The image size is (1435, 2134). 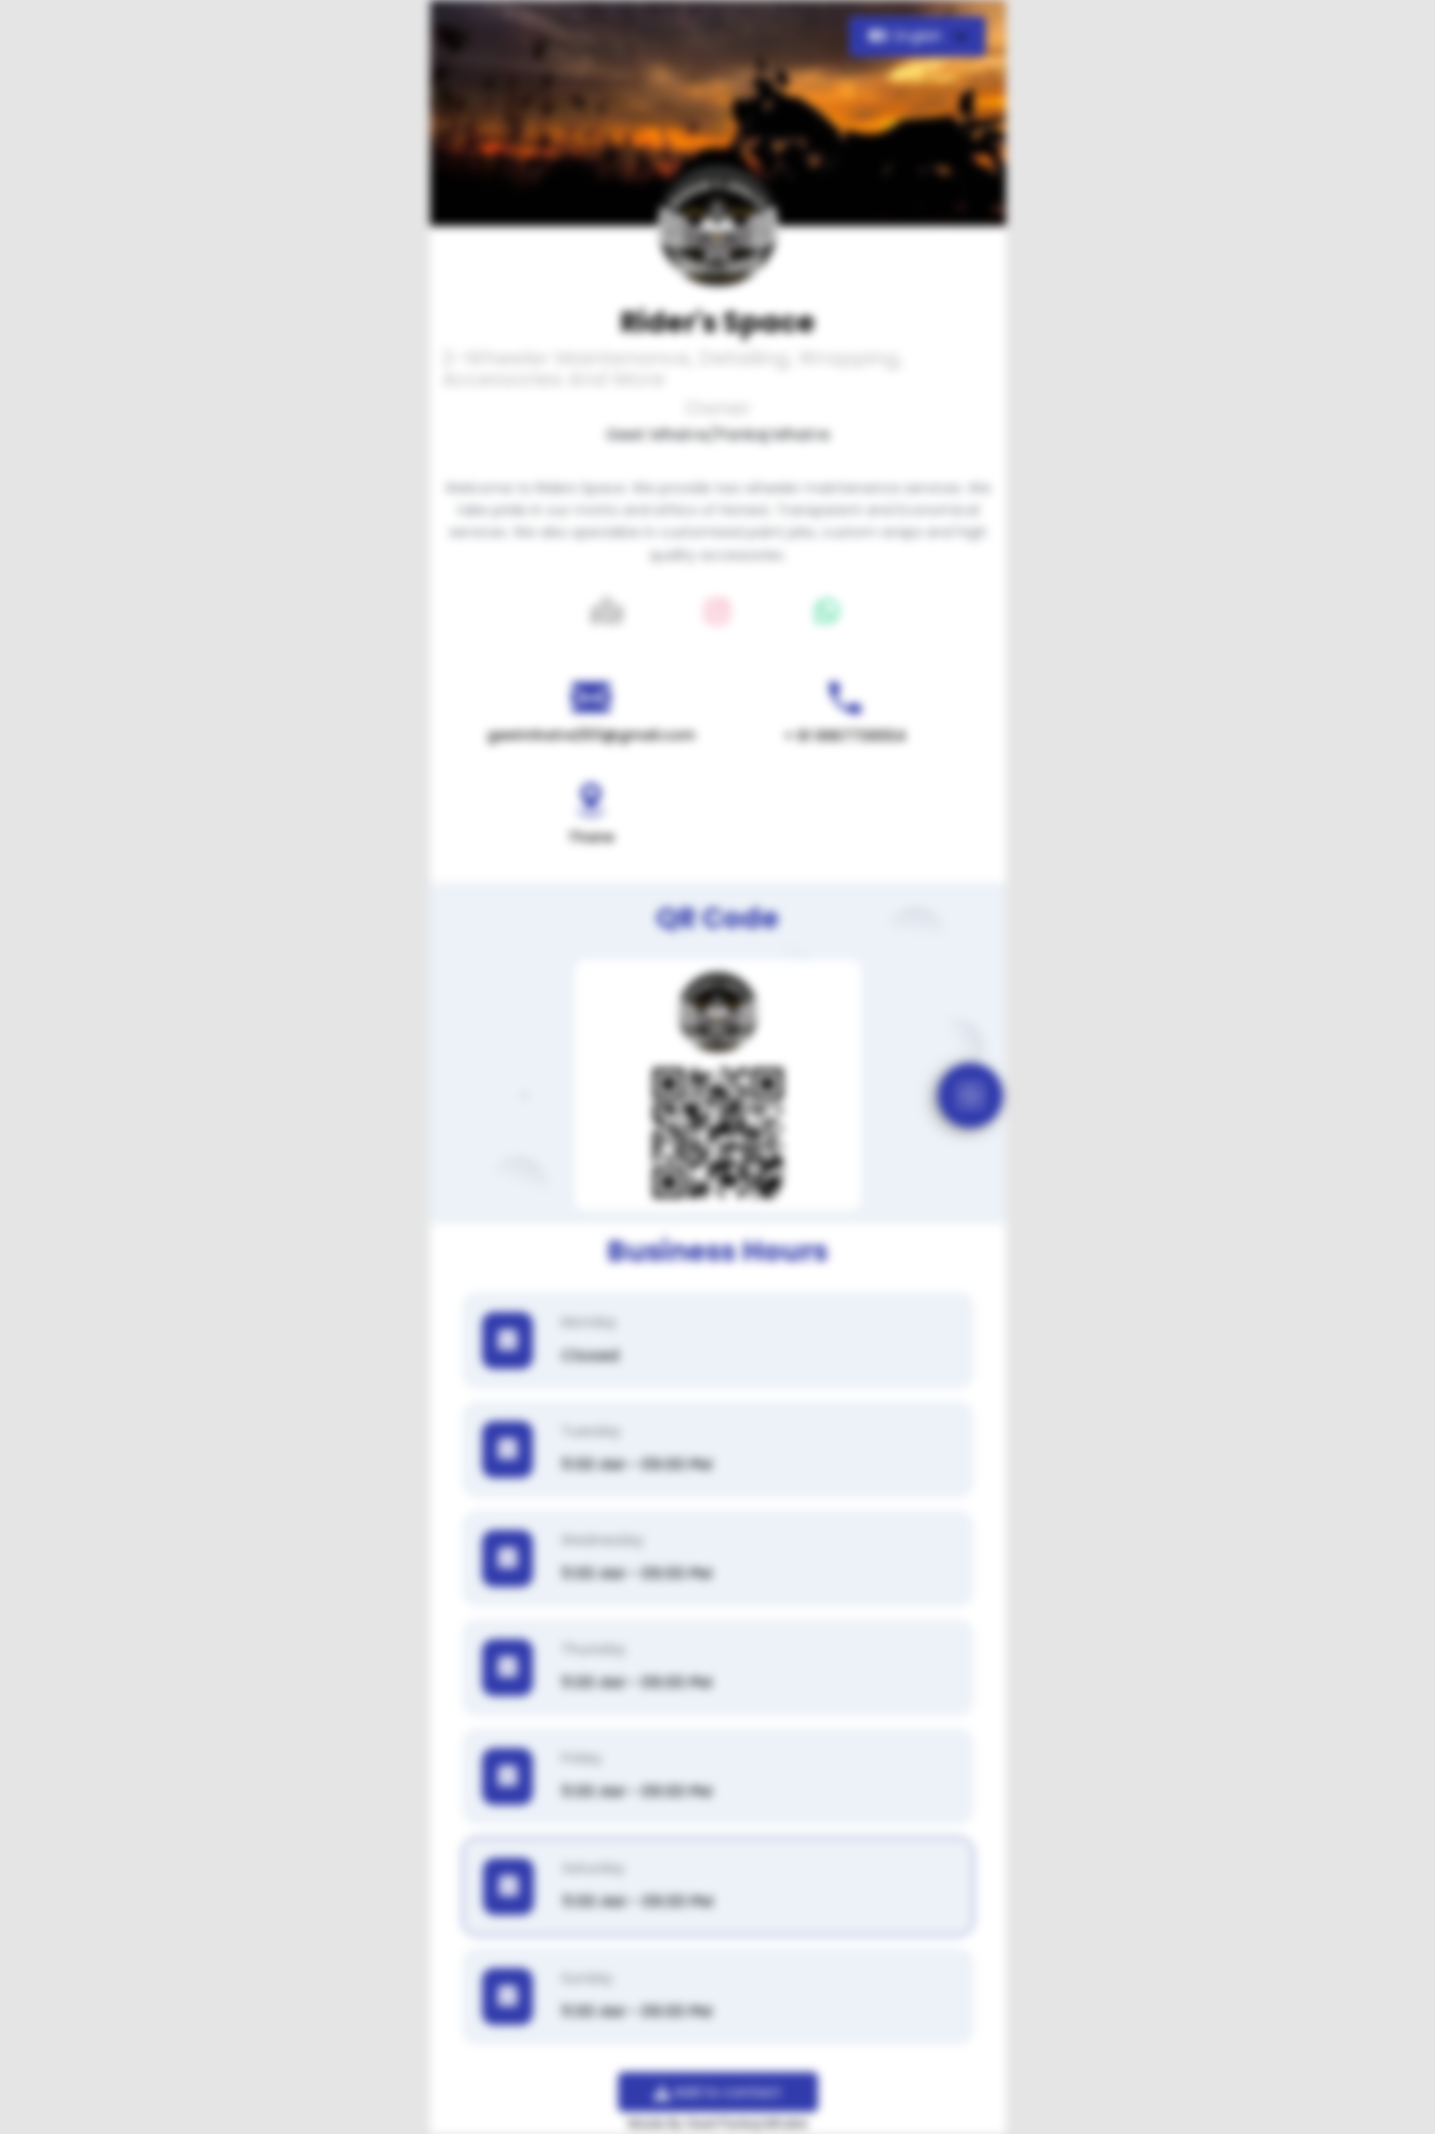 I want to click on Add to contact, so click(x=717, y=2092).